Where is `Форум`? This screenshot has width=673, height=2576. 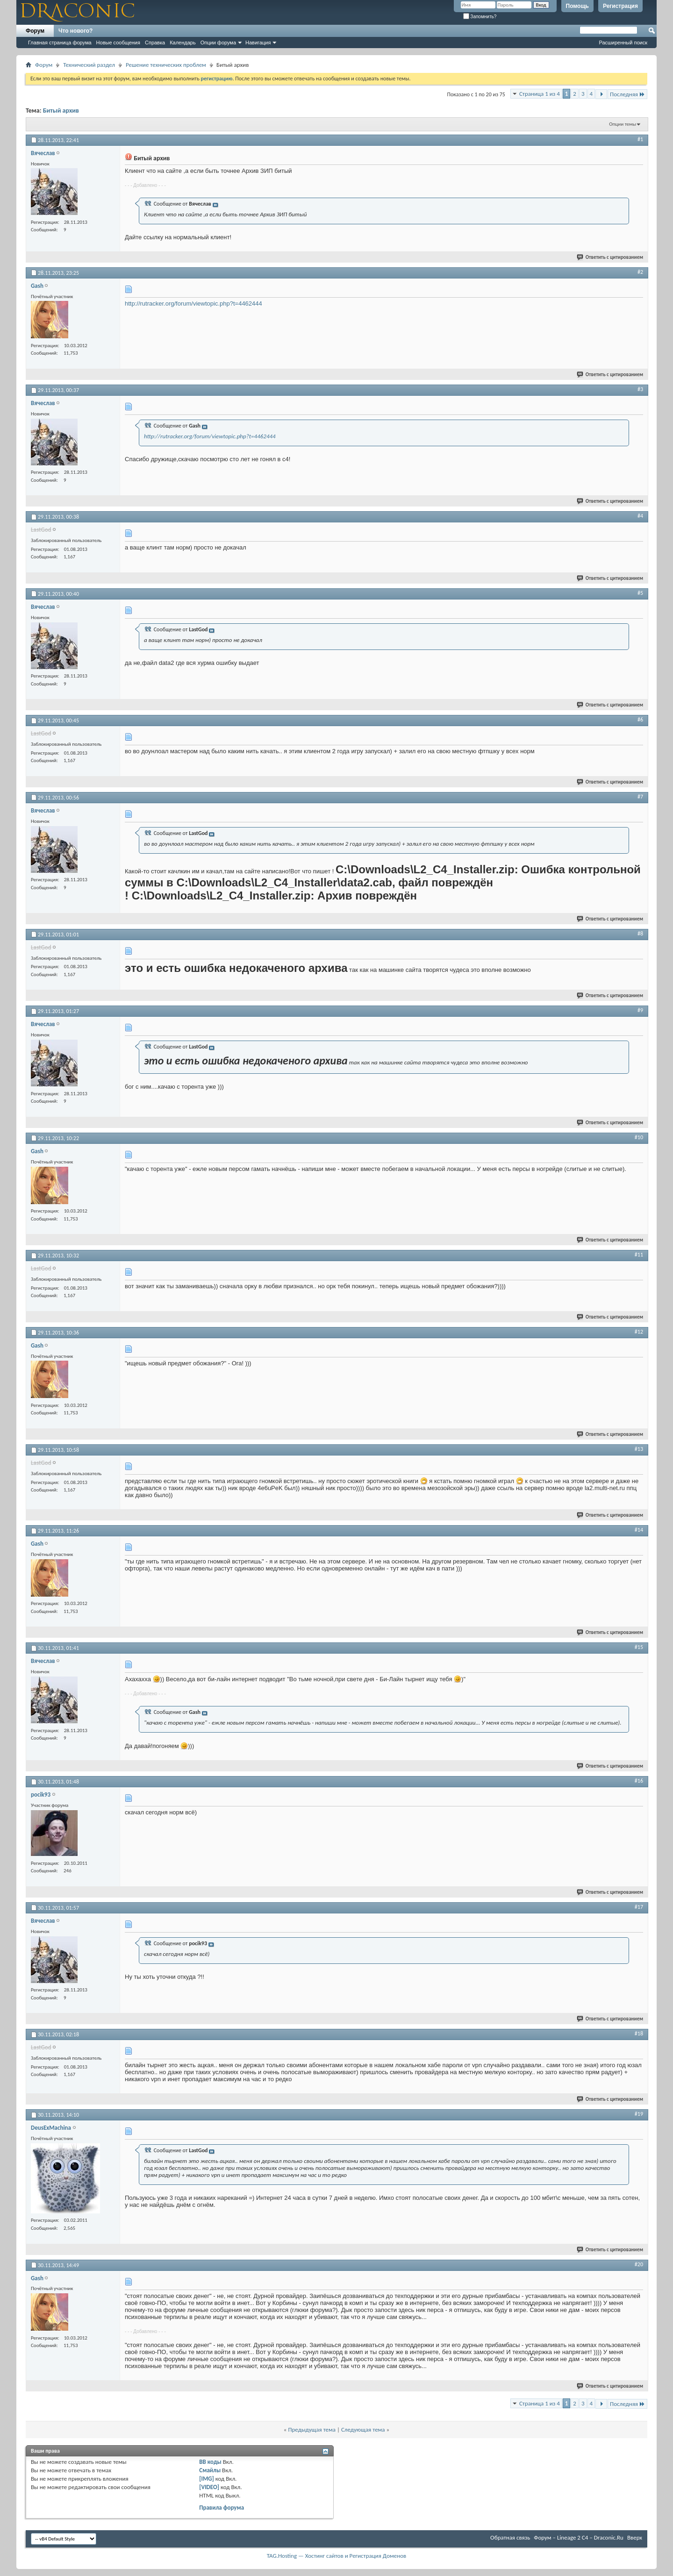 Форум is located at coordinates (35, 31).